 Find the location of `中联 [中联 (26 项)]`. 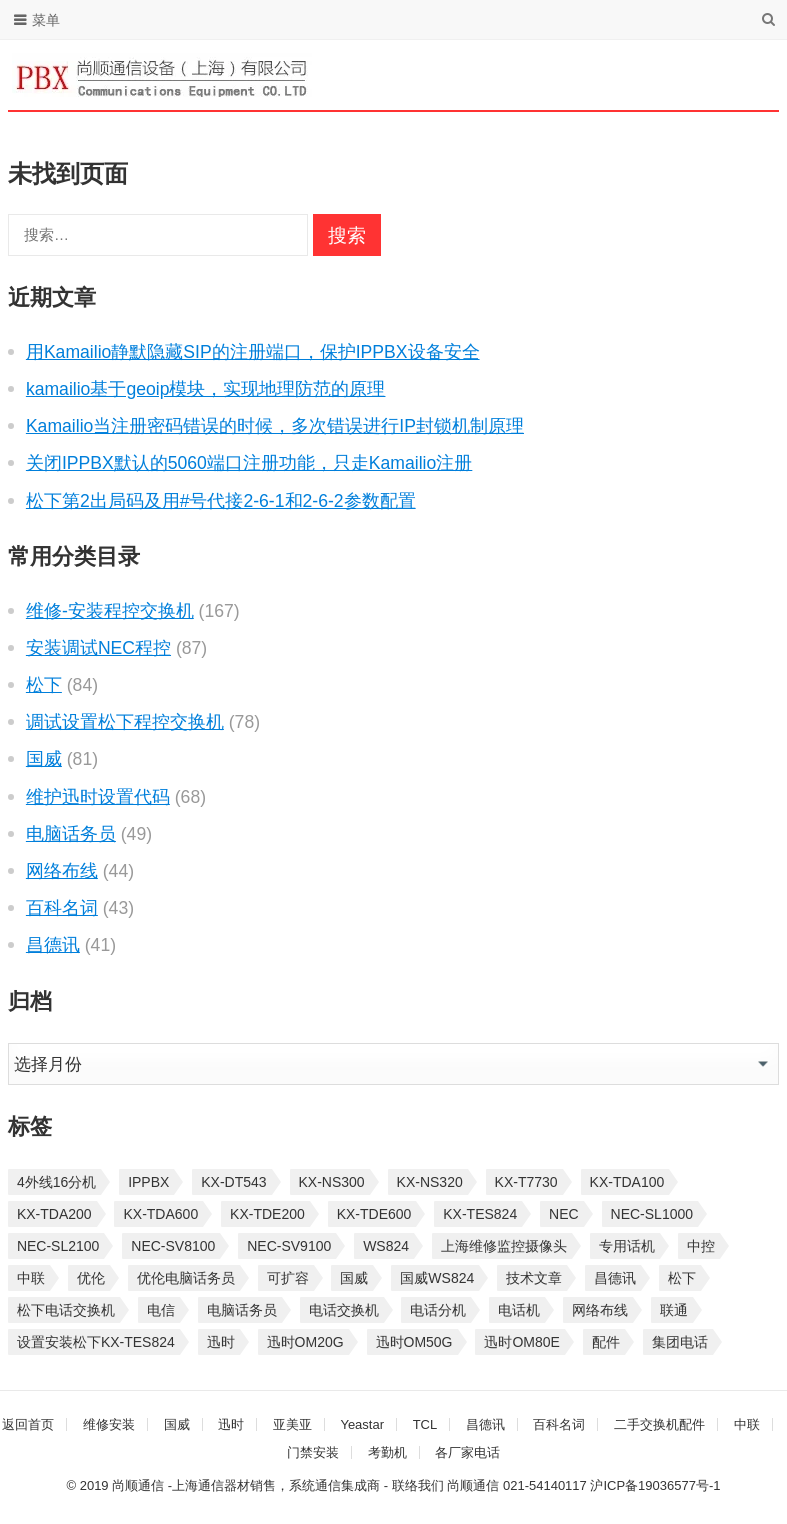

中联 [中联 (26 项)] is located at coordinates (31, 1278).